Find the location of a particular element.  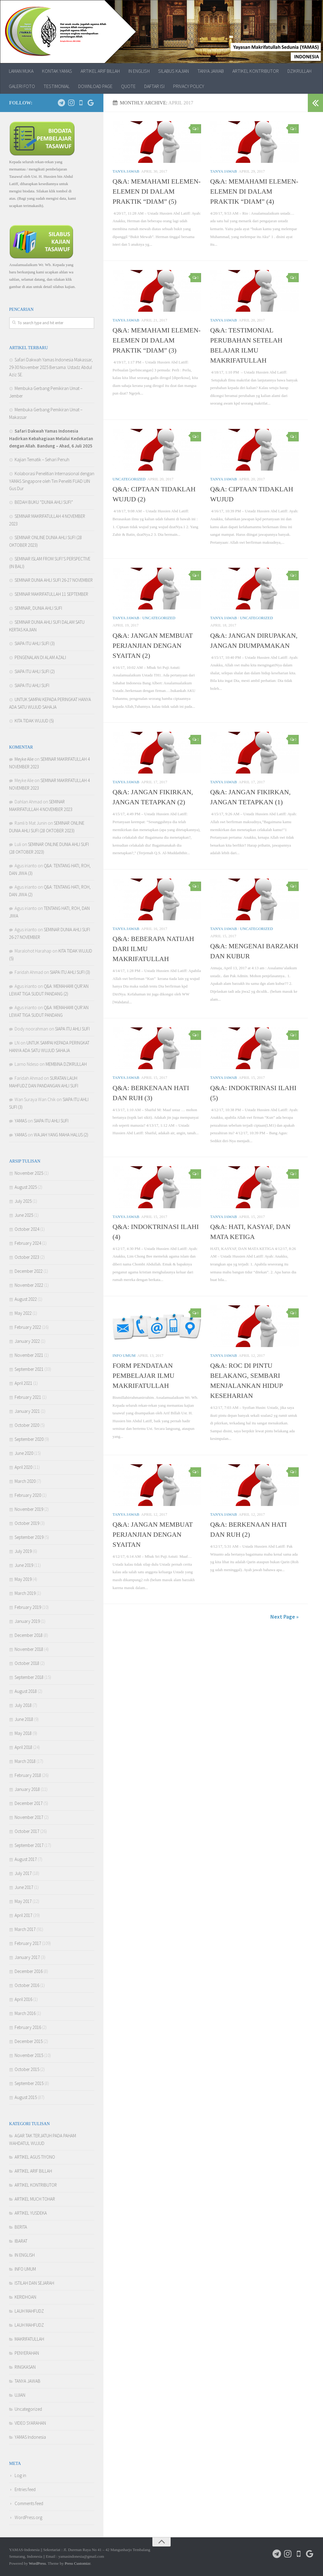

August 2015 is located at coordinates (26, 2097).